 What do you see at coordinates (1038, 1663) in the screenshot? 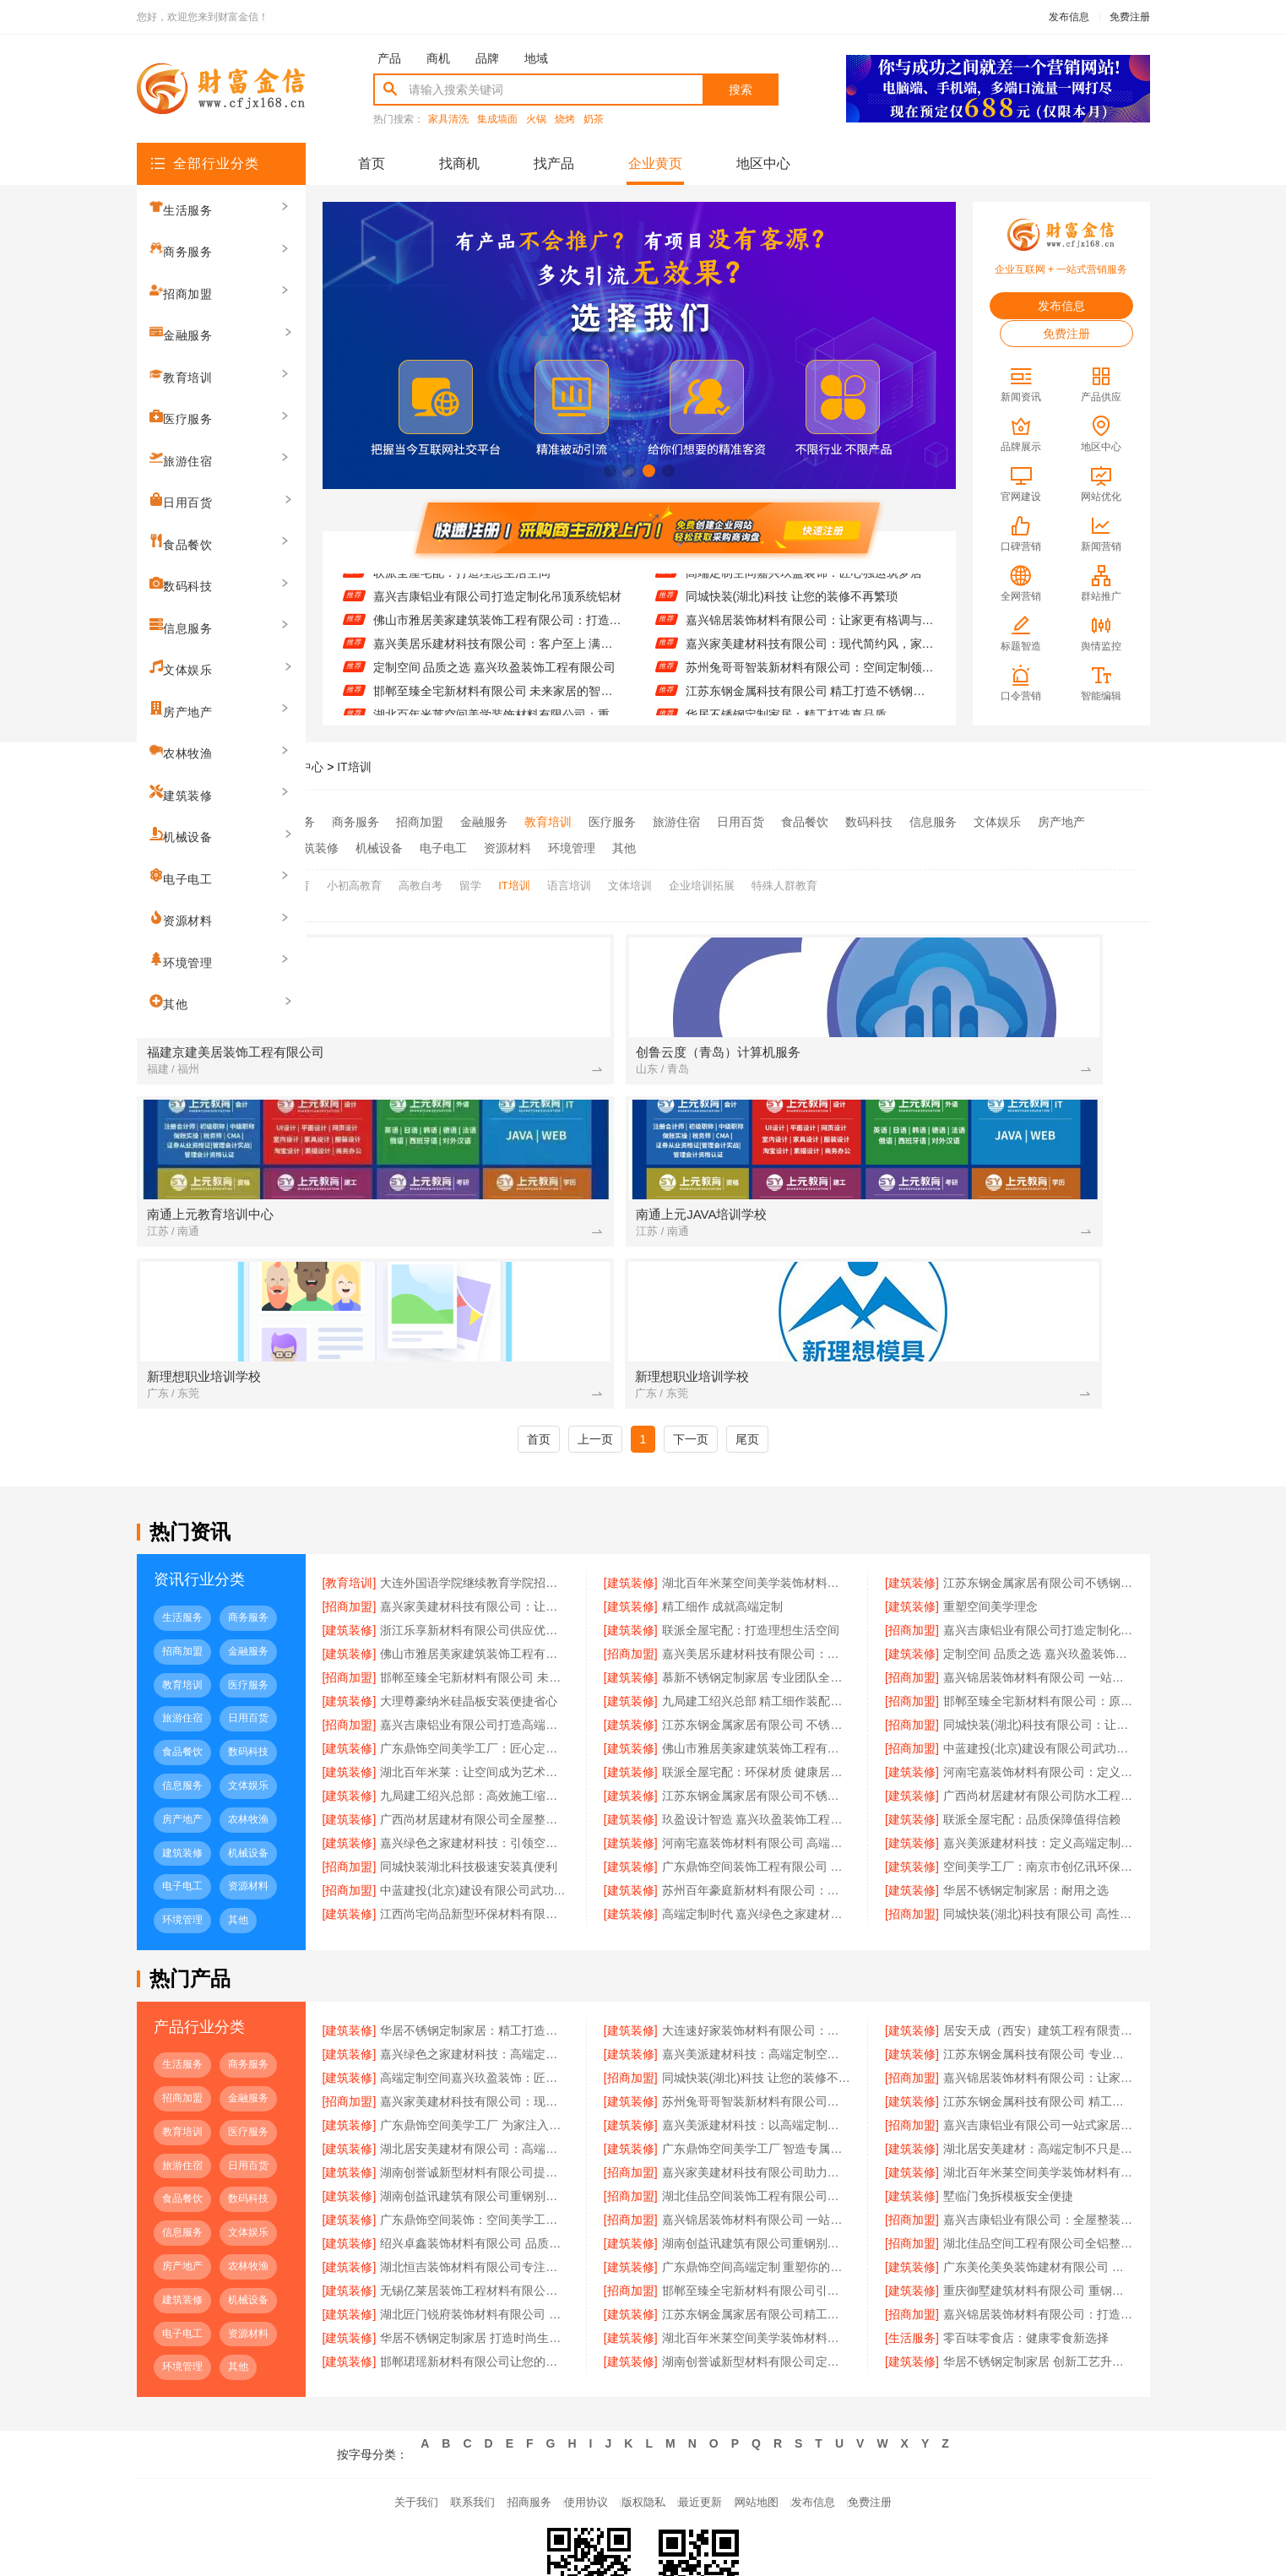
I see `广西尚材居建材有限公司防水工程承包` at bounding box center [1038, 1663].